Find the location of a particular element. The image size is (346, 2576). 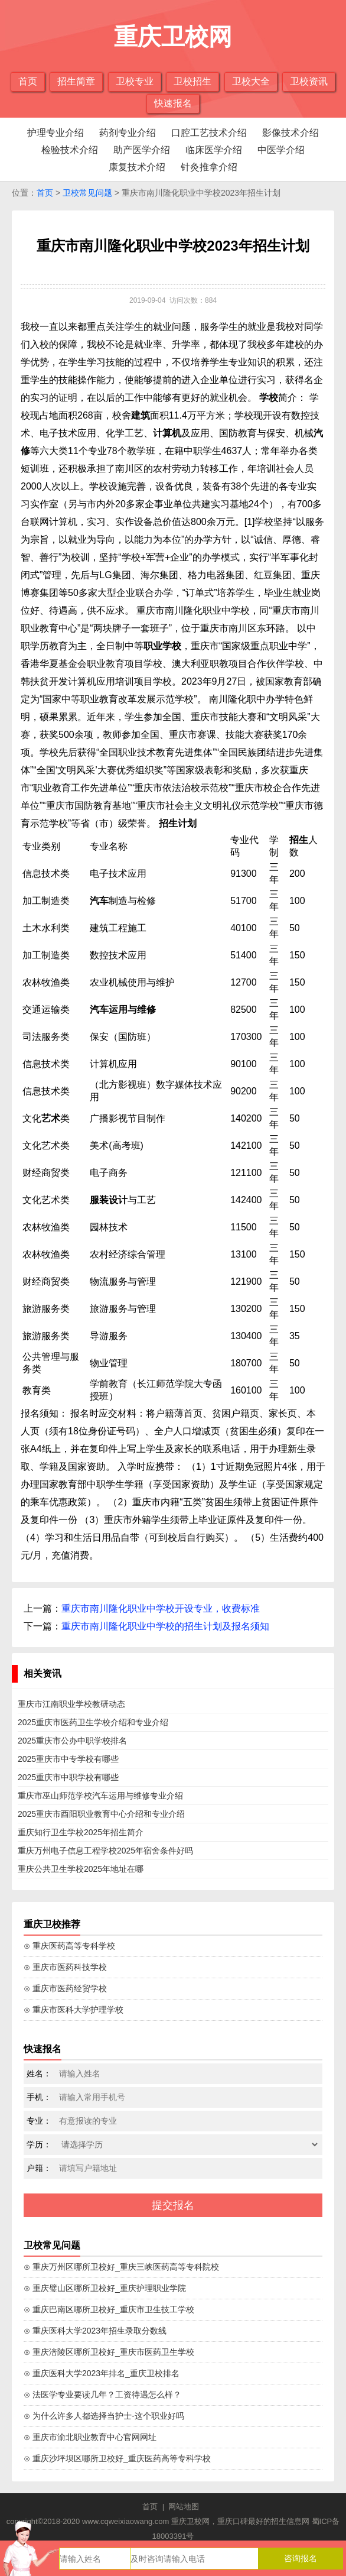

⊙ 重庆沙坪坝区哪所卫校好_重庆医药高等专科学校 is located at coordinates (117, 2458).